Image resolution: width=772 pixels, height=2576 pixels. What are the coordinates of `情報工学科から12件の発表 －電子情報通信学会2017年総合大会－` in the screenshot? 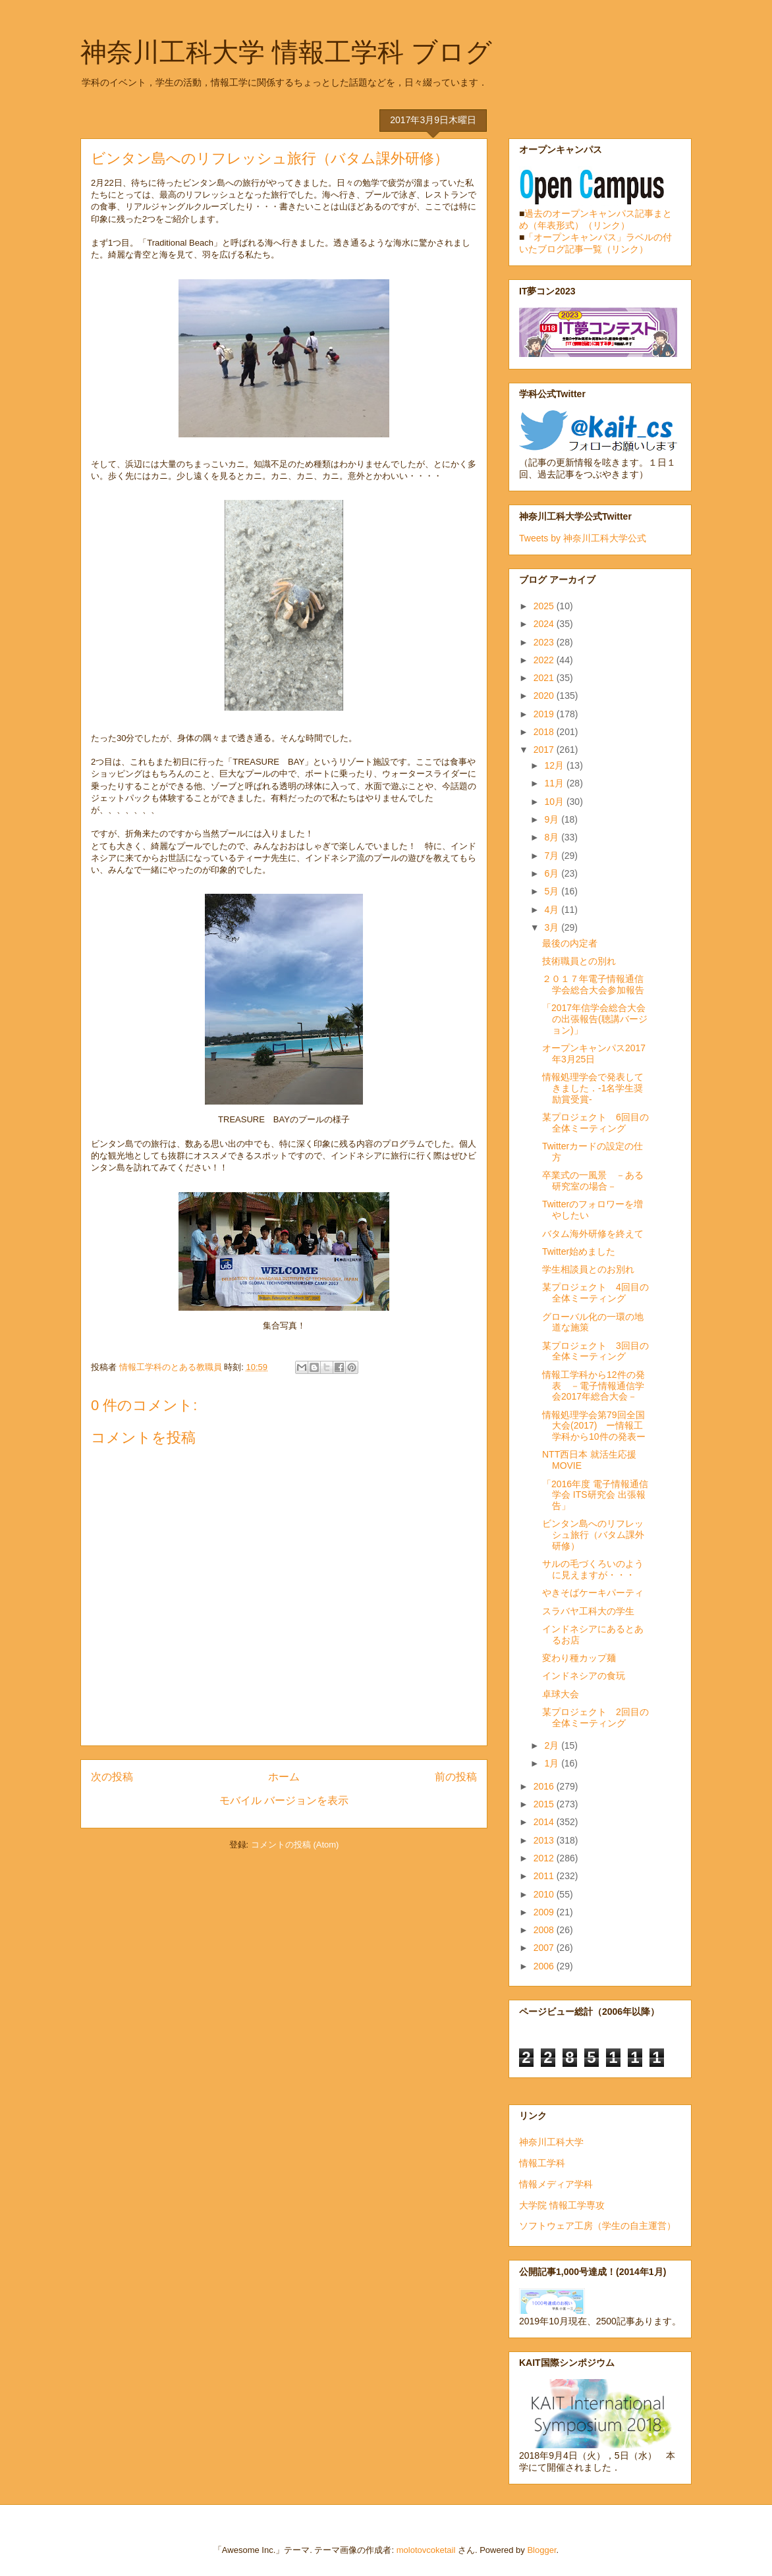 It's located at (593, 1385).